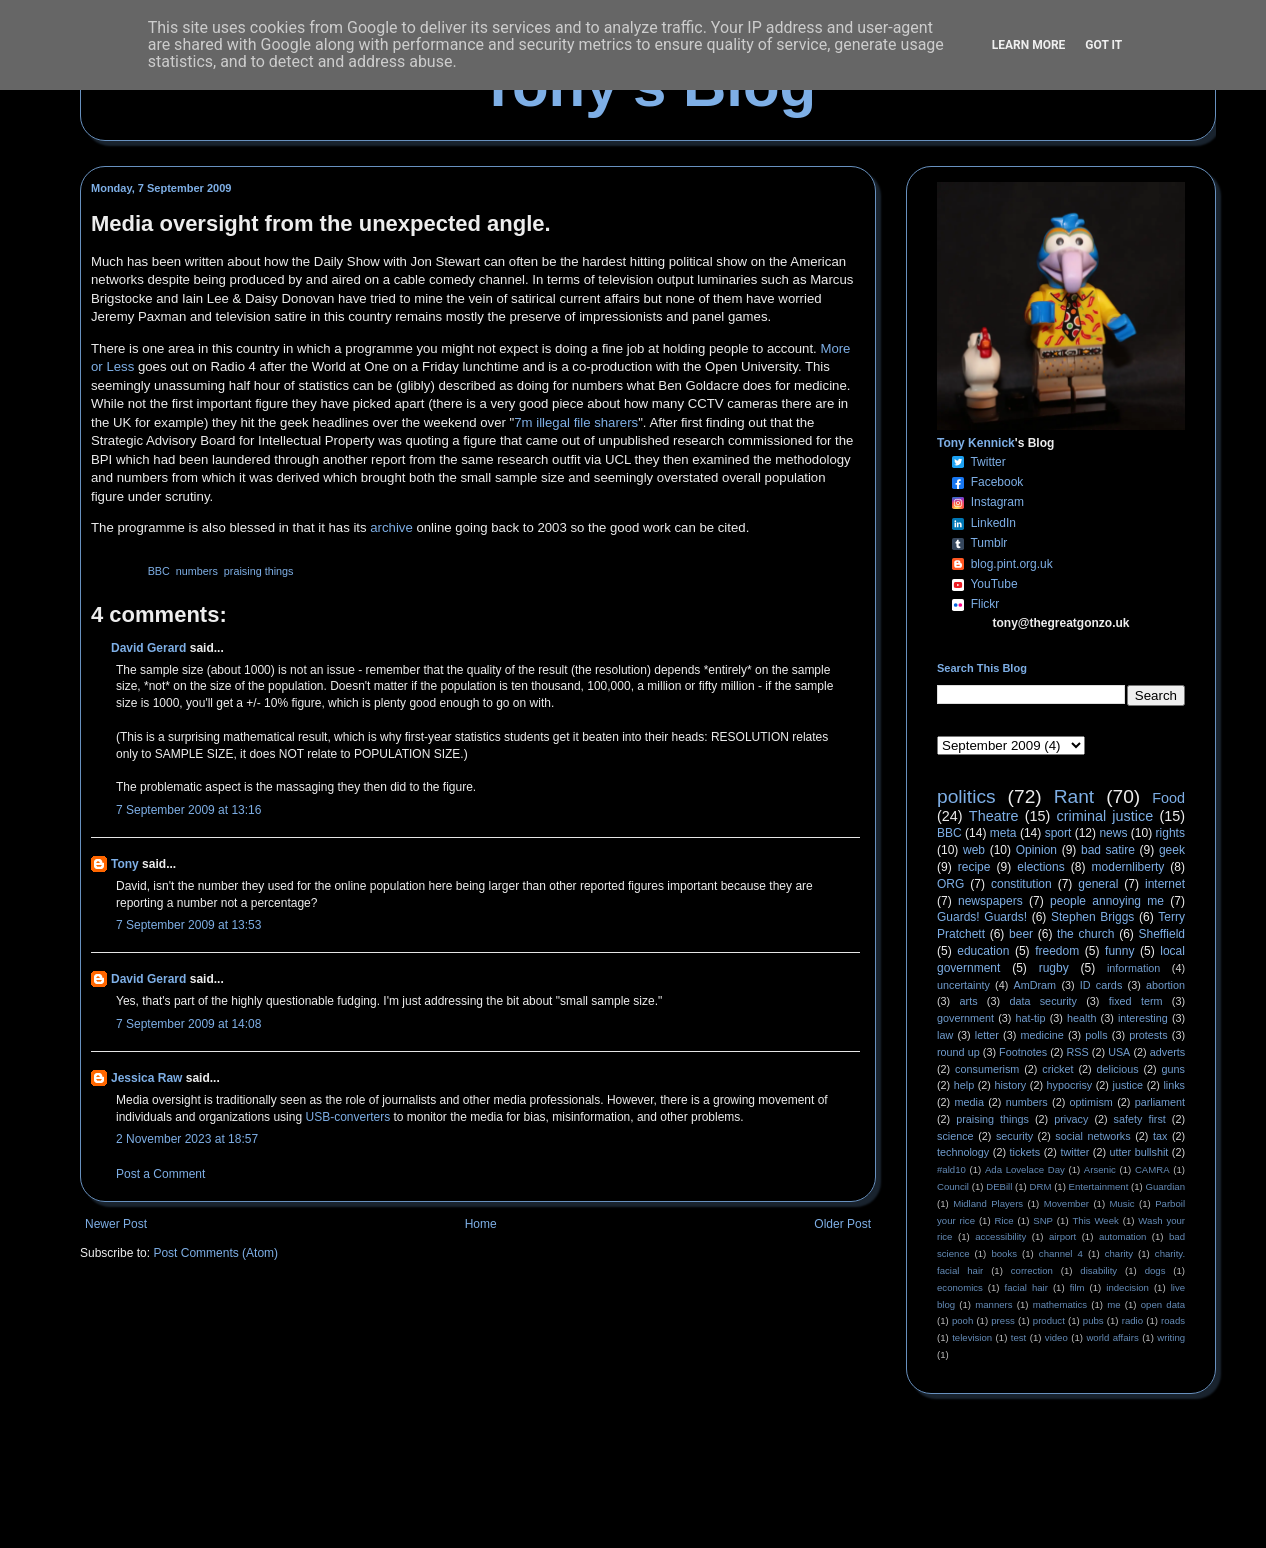 Image resolution: width=1266 pixels, height=1548 pixels. I want to click on mathematics, so click(1060, 1304).